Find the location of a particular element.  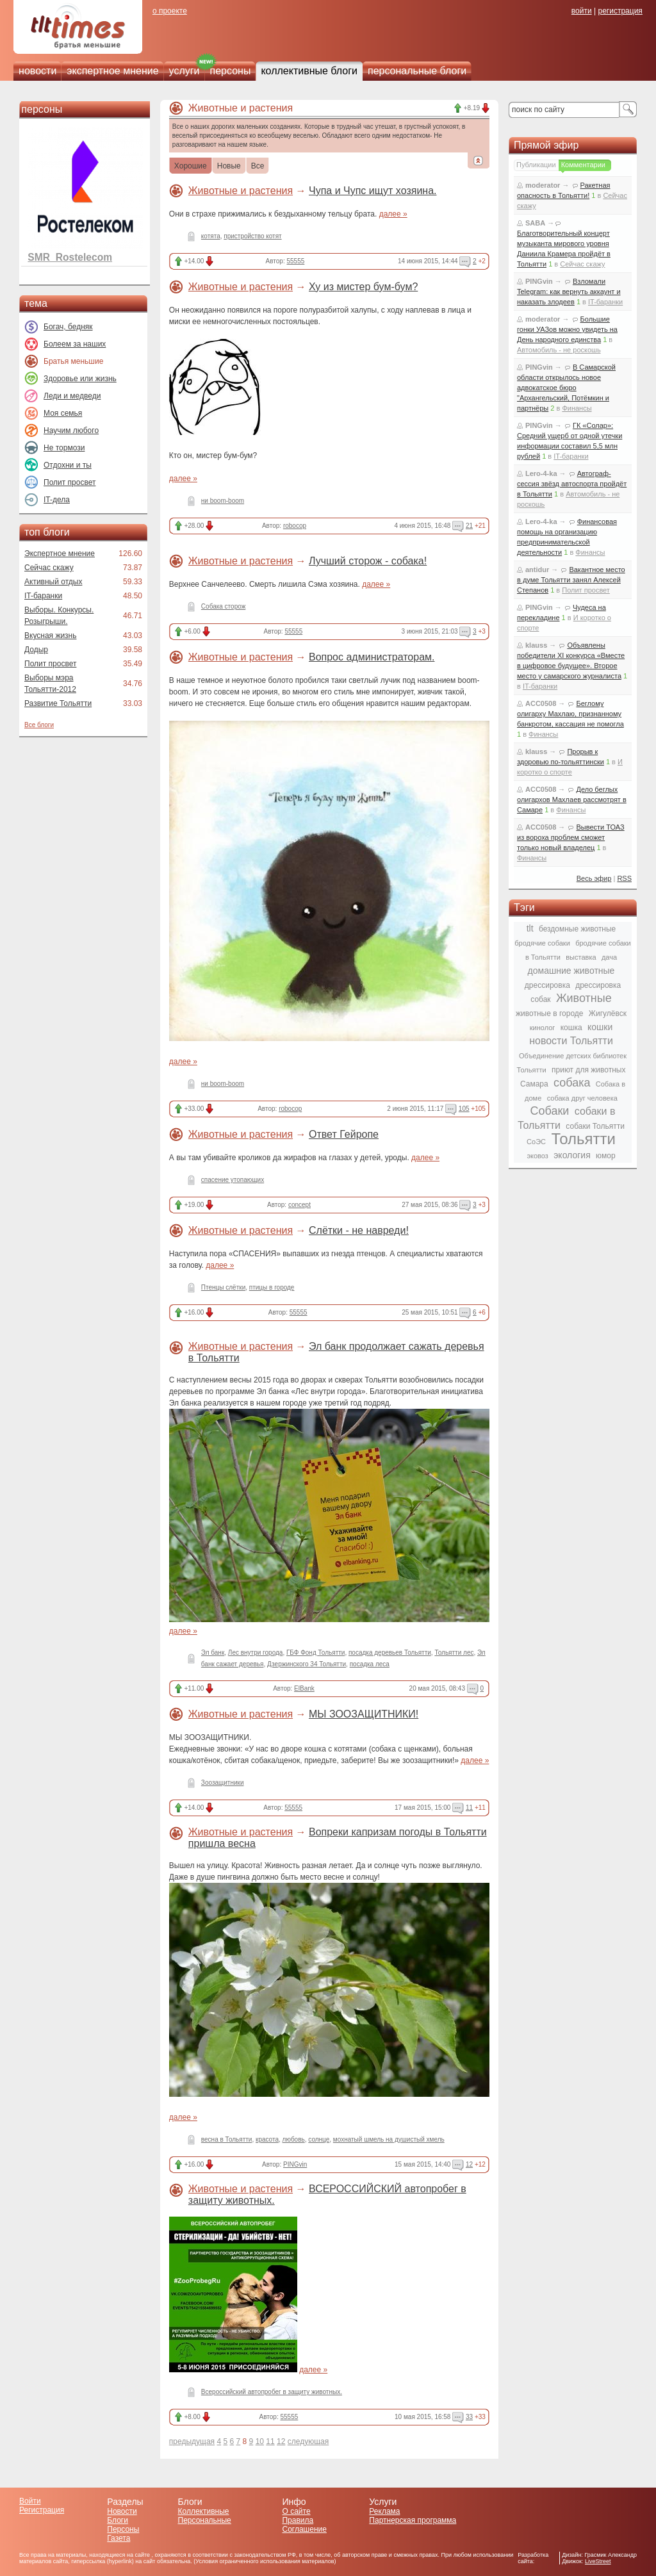

ни boom-boom is located at coordinates (222, 500).